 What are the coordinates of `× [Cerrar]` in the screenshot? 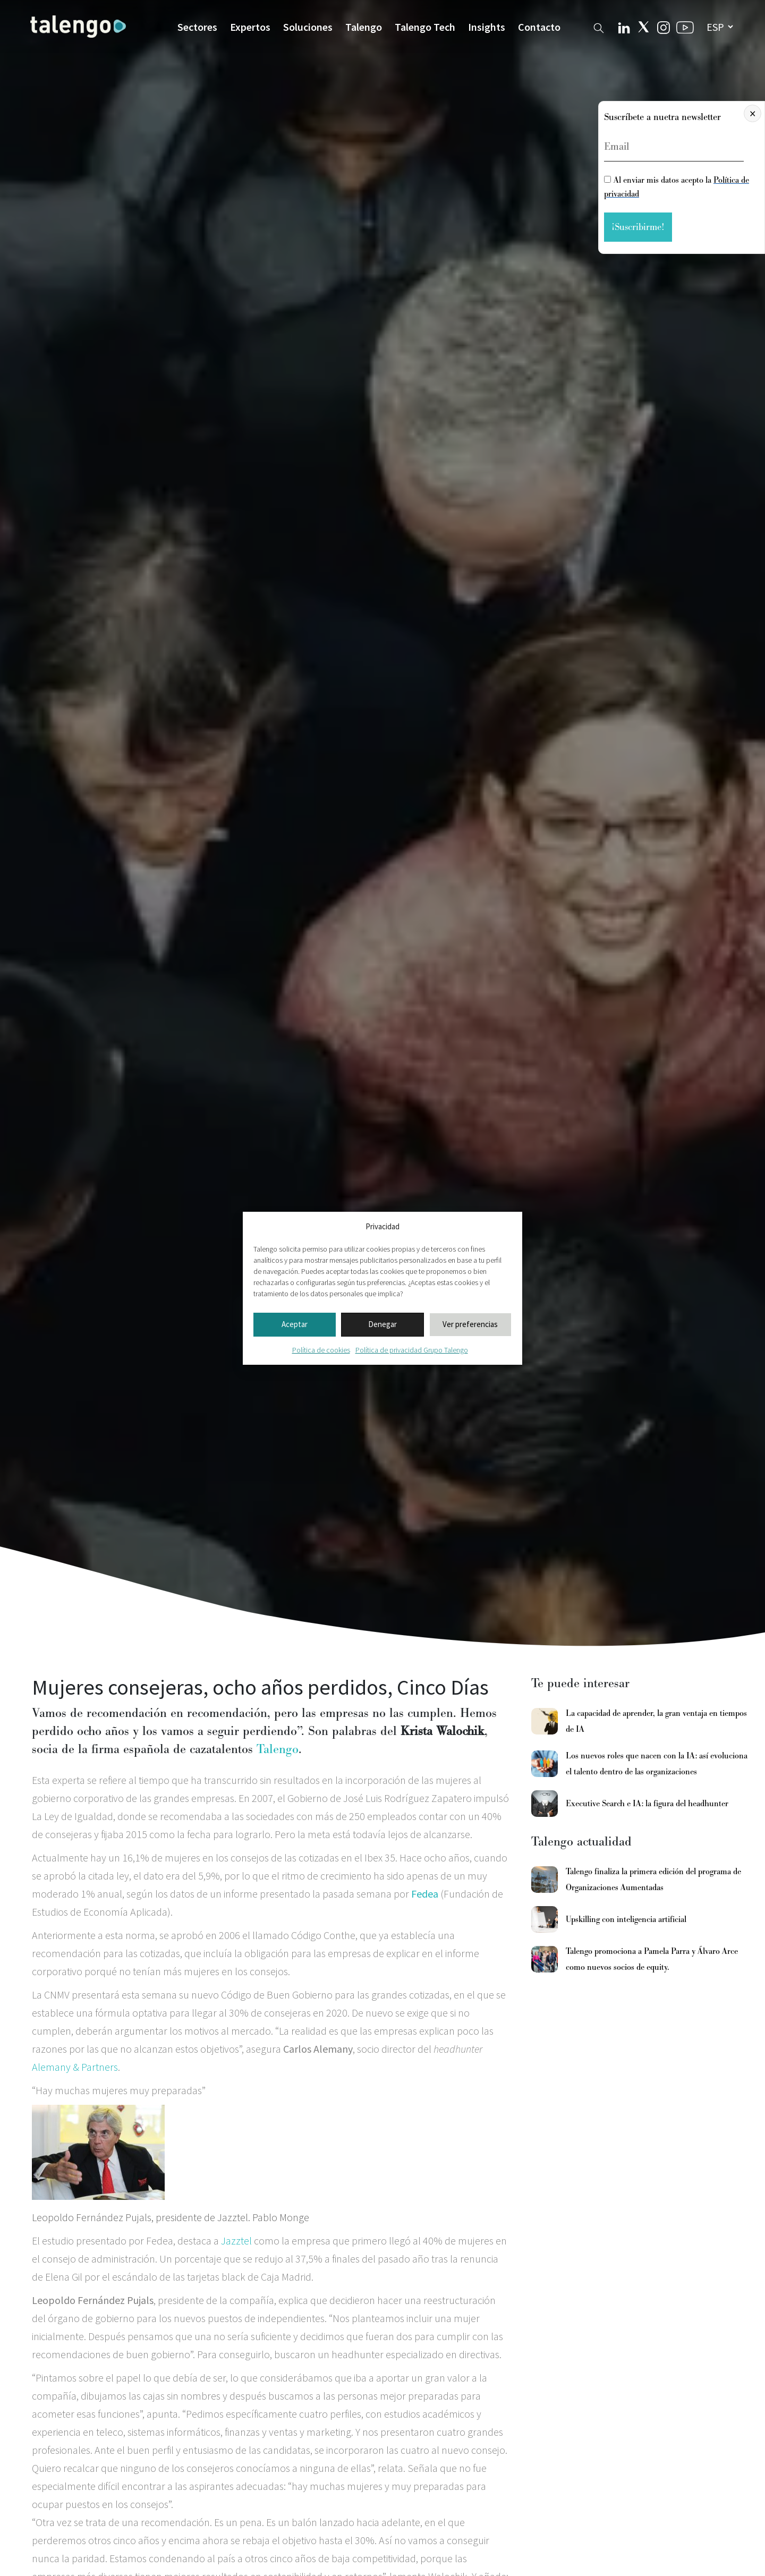 It's located at (752, 113).